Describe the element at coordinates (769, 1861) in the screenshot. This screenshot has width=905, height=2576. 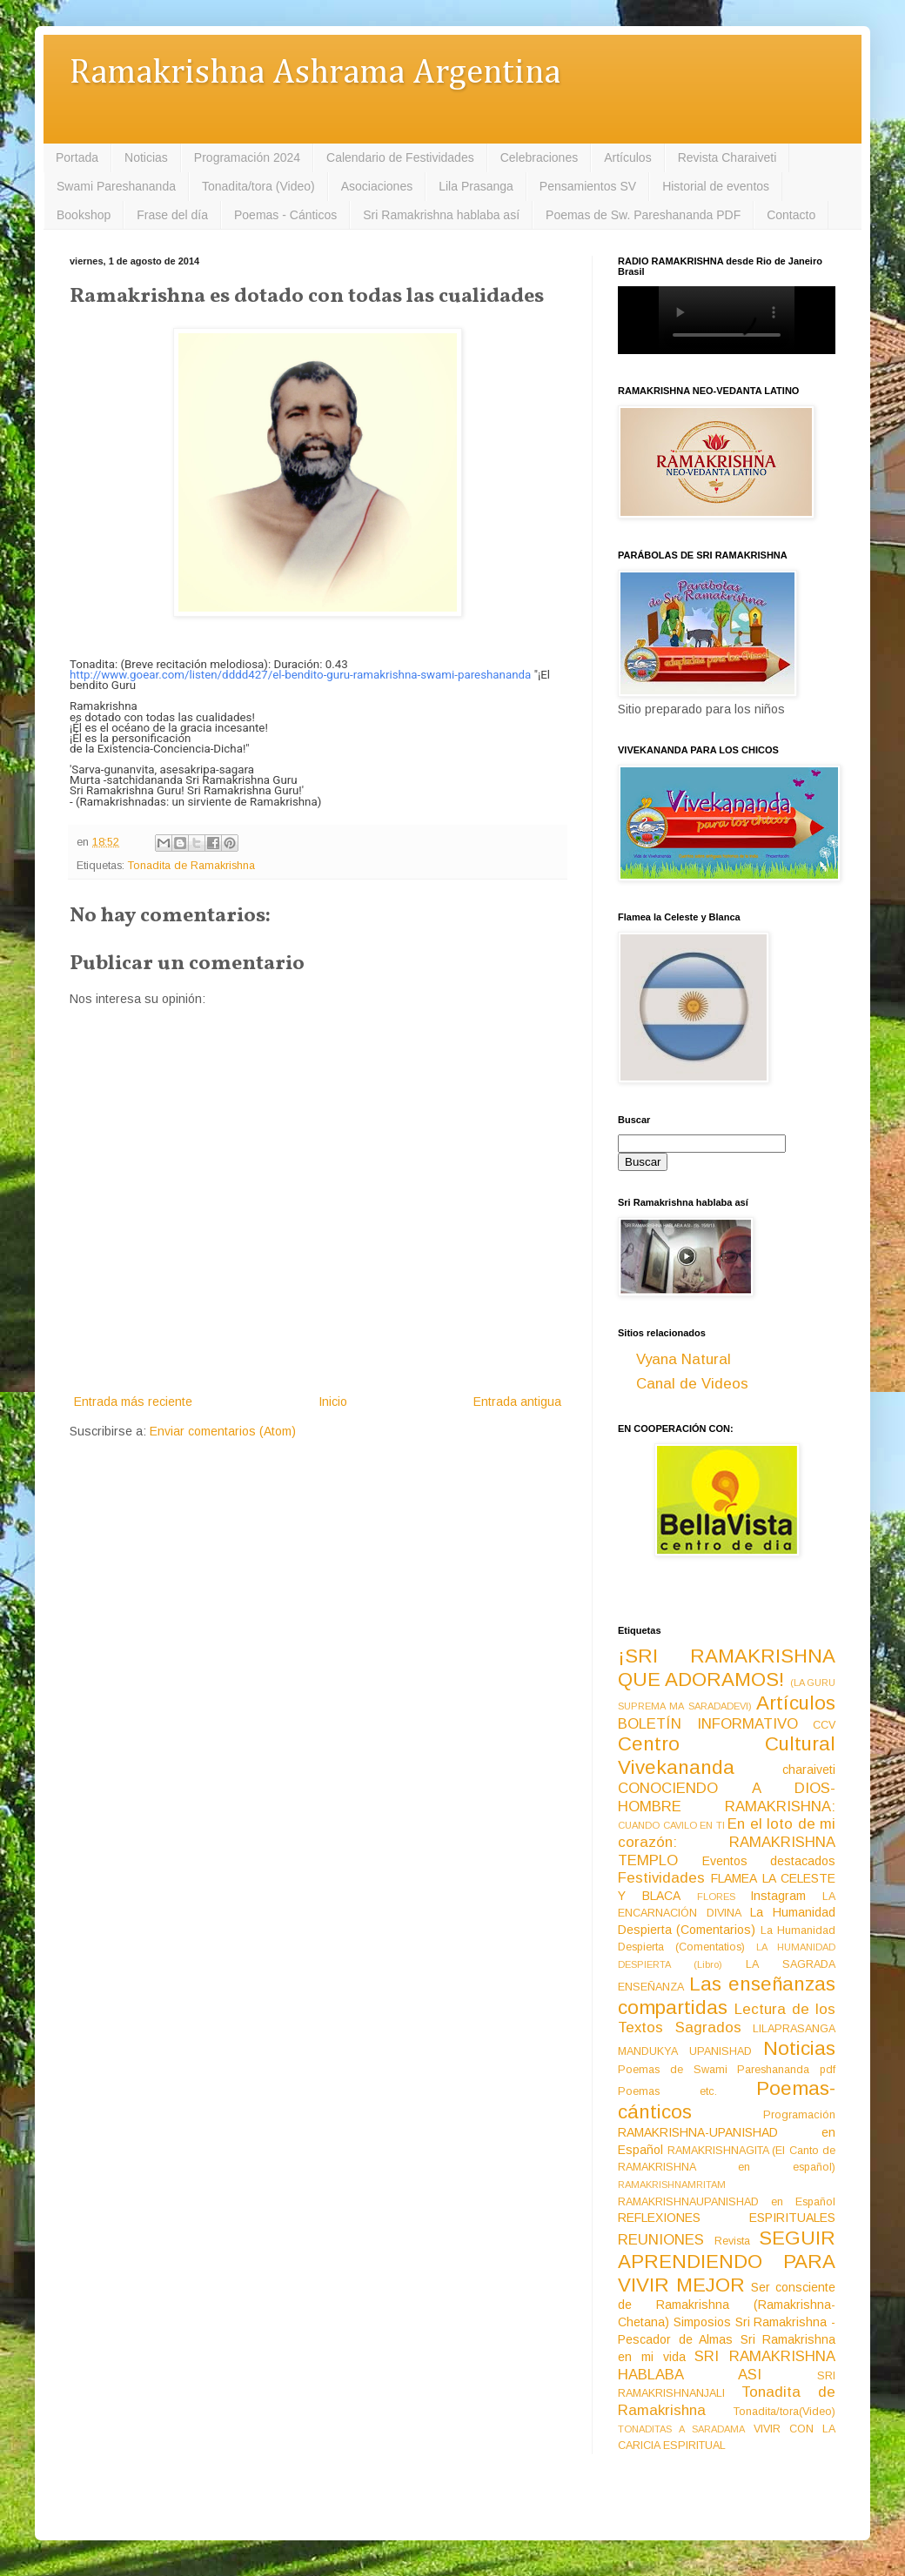
I see `Eventos destacados` at that location.